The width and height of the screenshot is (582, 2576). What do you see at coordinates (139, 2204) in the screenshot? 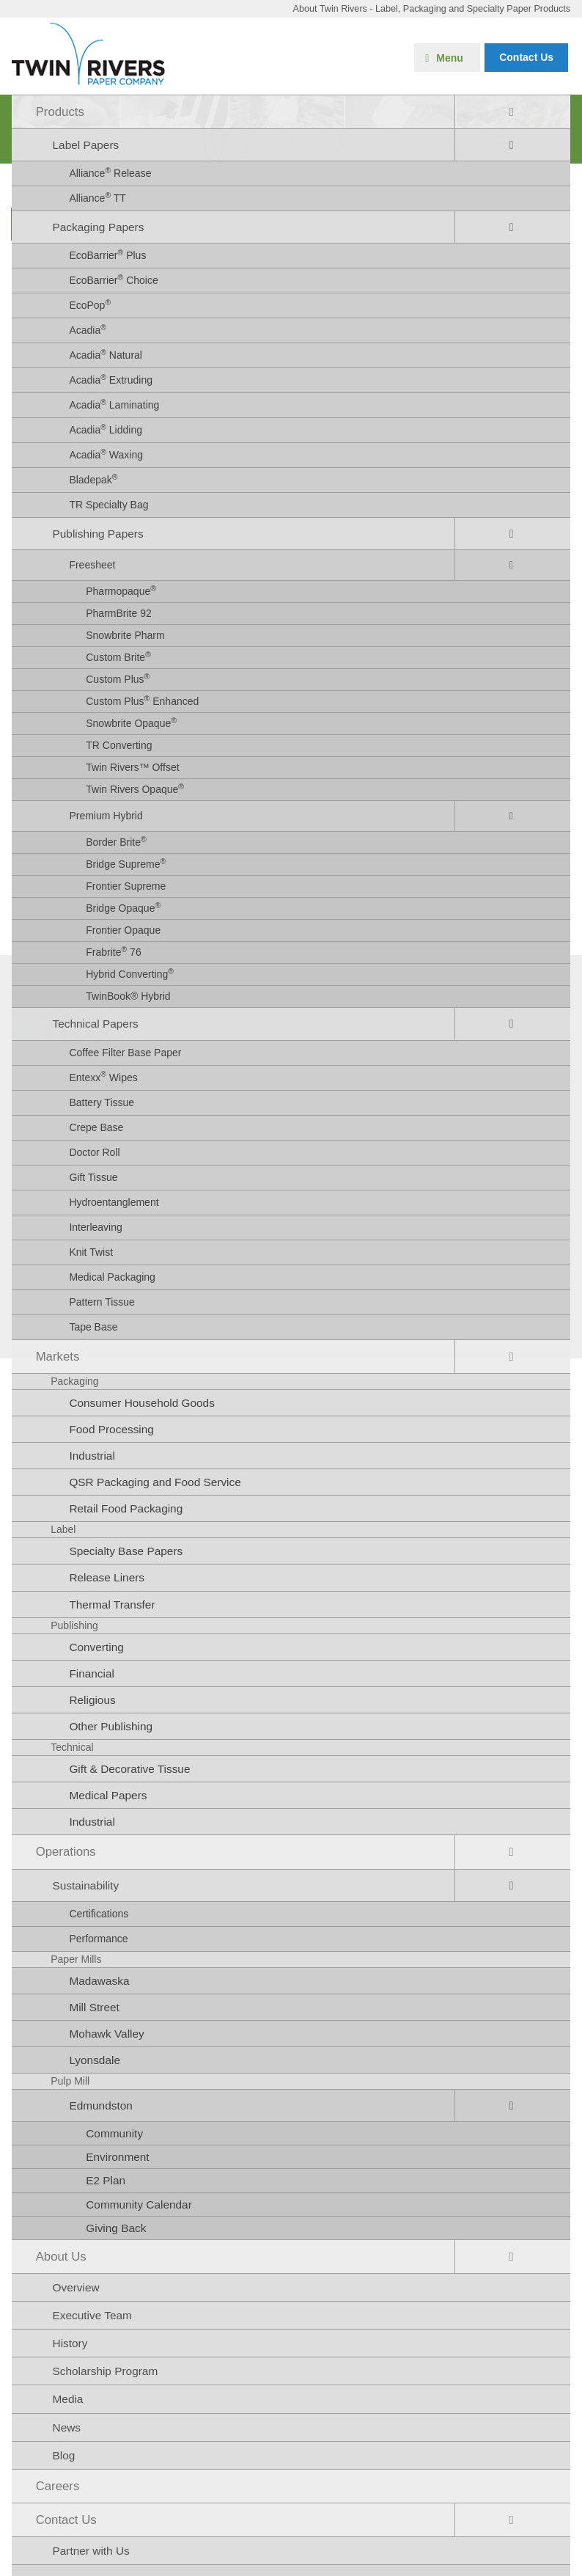
I see `Community Calendar` at bounding box center [139, 2204].